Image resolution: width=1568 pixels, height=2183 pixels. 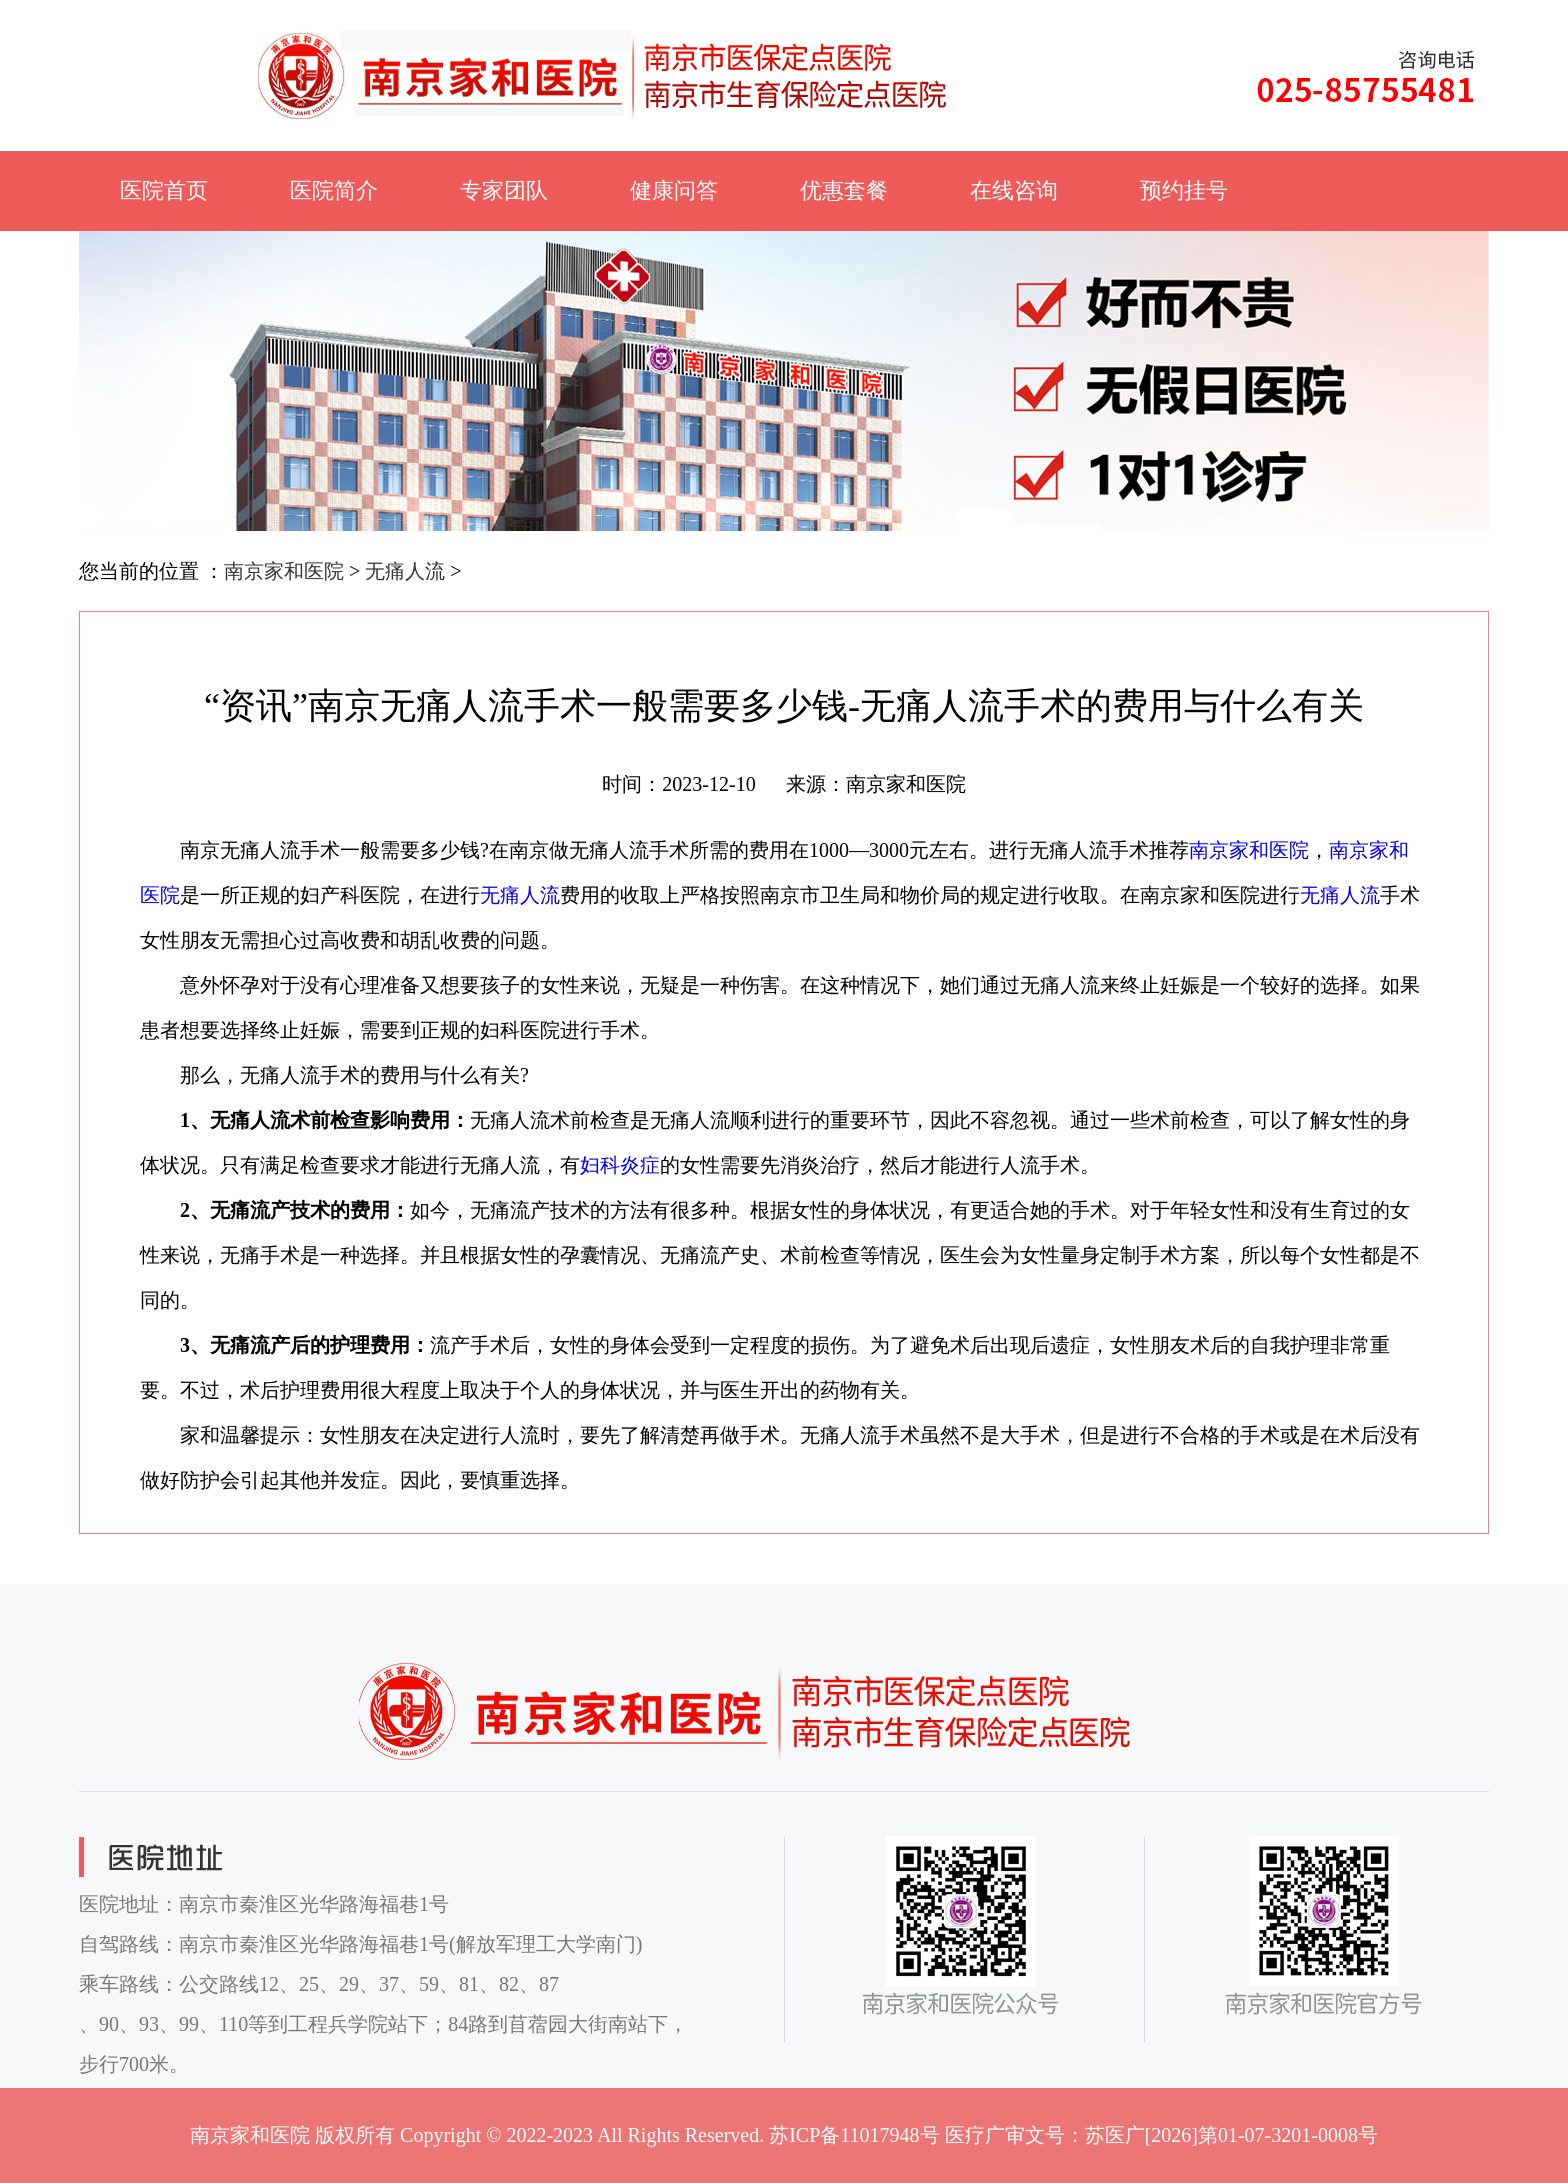 I want to click on 南京家和医院, so click(x=284, y=571).